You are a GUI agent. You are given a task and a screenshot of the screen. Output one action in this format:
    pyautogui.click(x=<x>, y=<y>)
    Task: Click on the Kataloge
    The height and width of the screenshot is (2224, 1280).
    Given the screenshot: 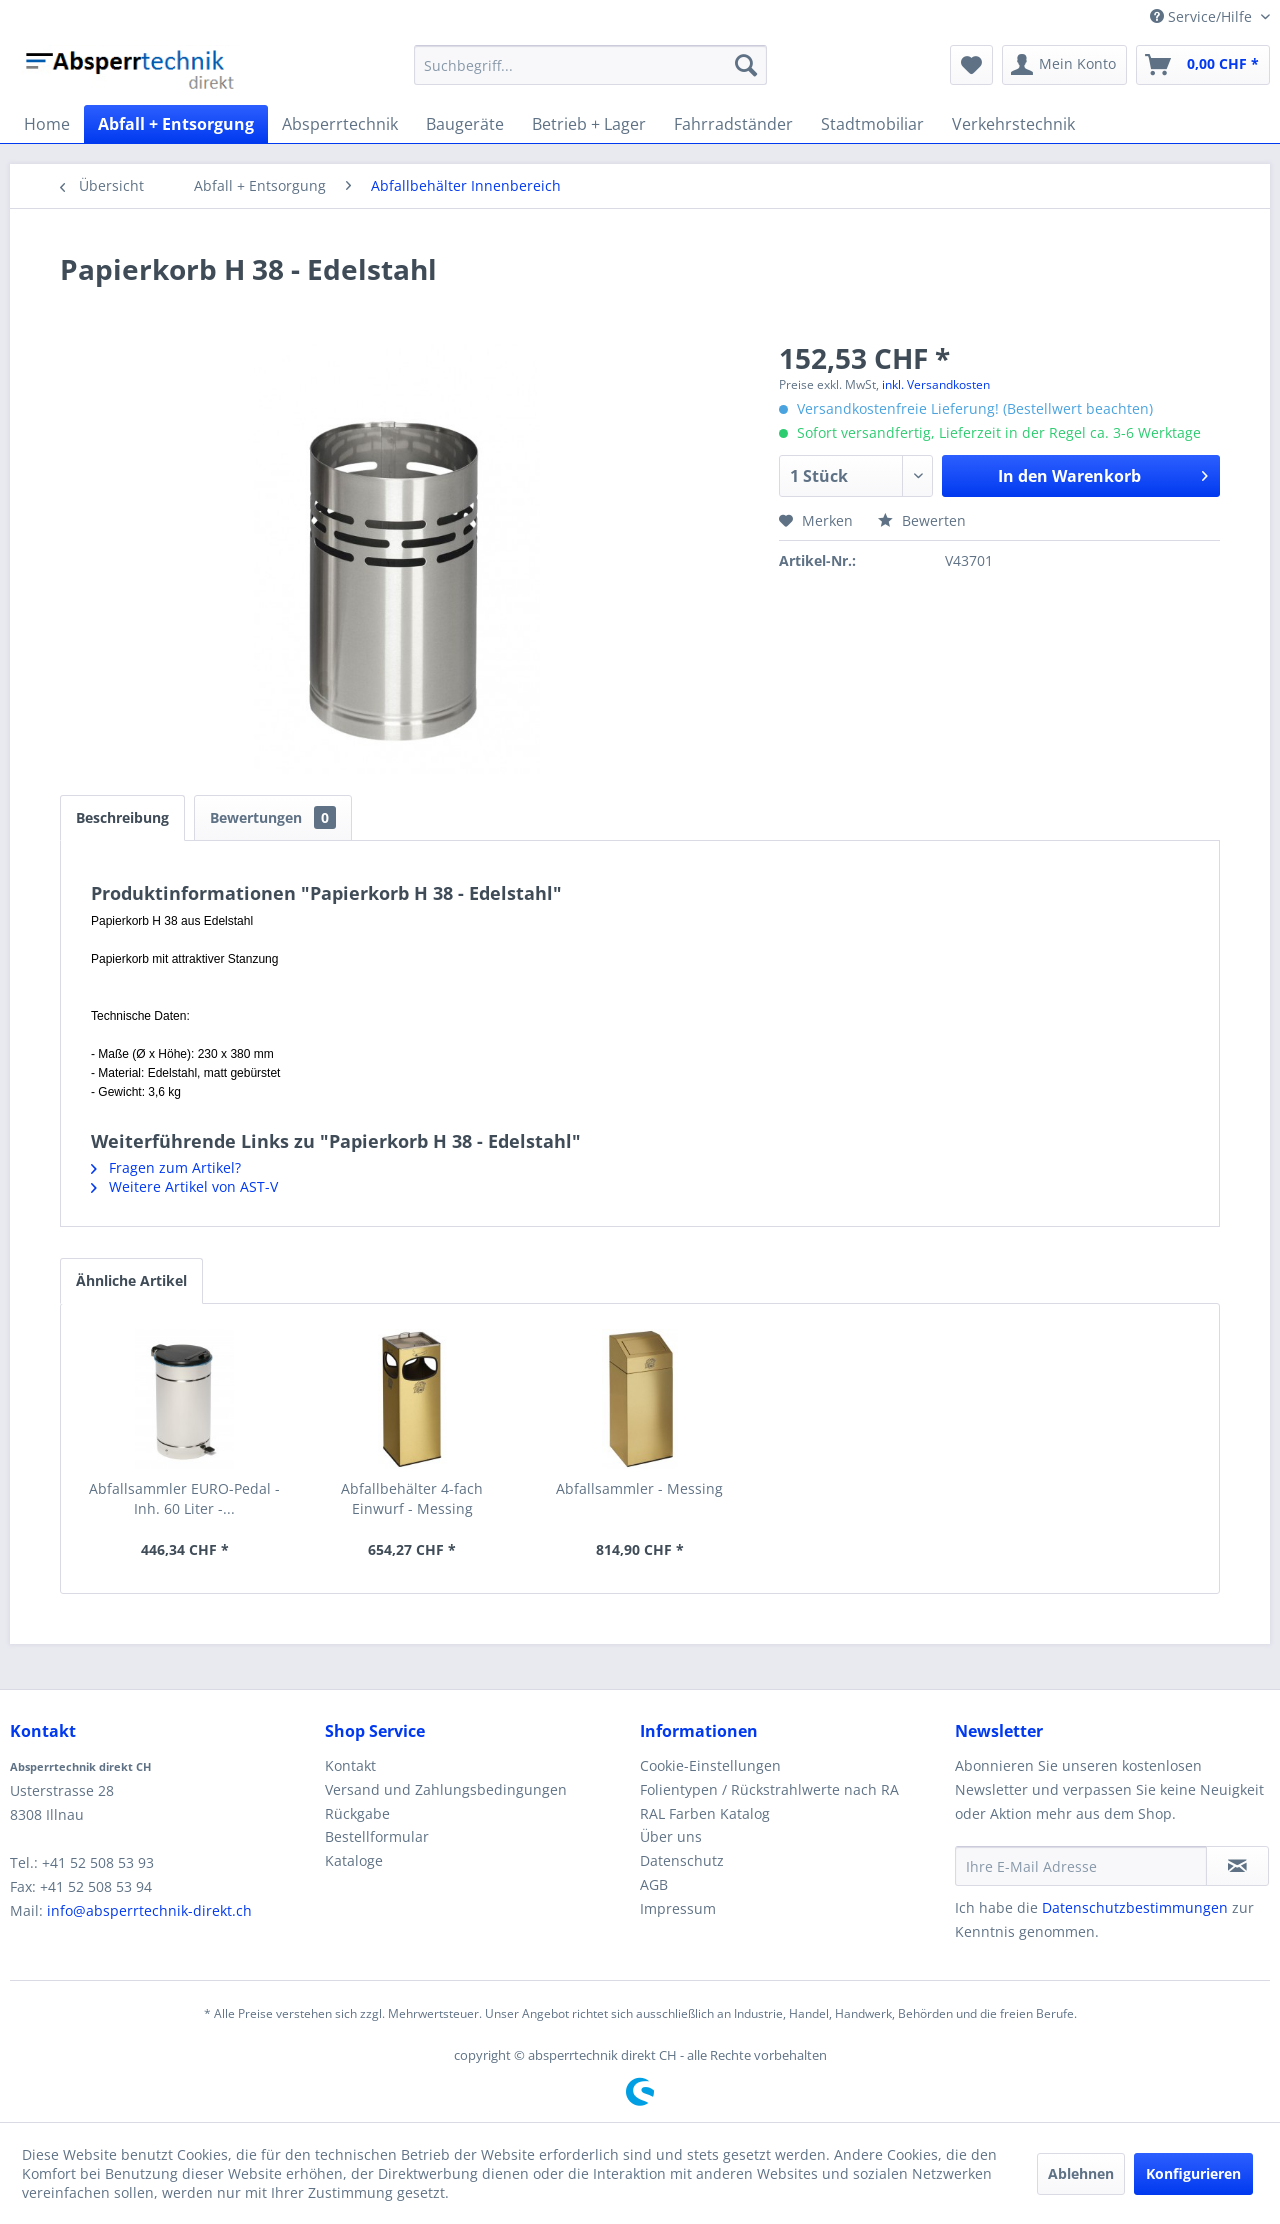 What is the action you would take?
    pyautogui.click(x=354, y=1860)
    